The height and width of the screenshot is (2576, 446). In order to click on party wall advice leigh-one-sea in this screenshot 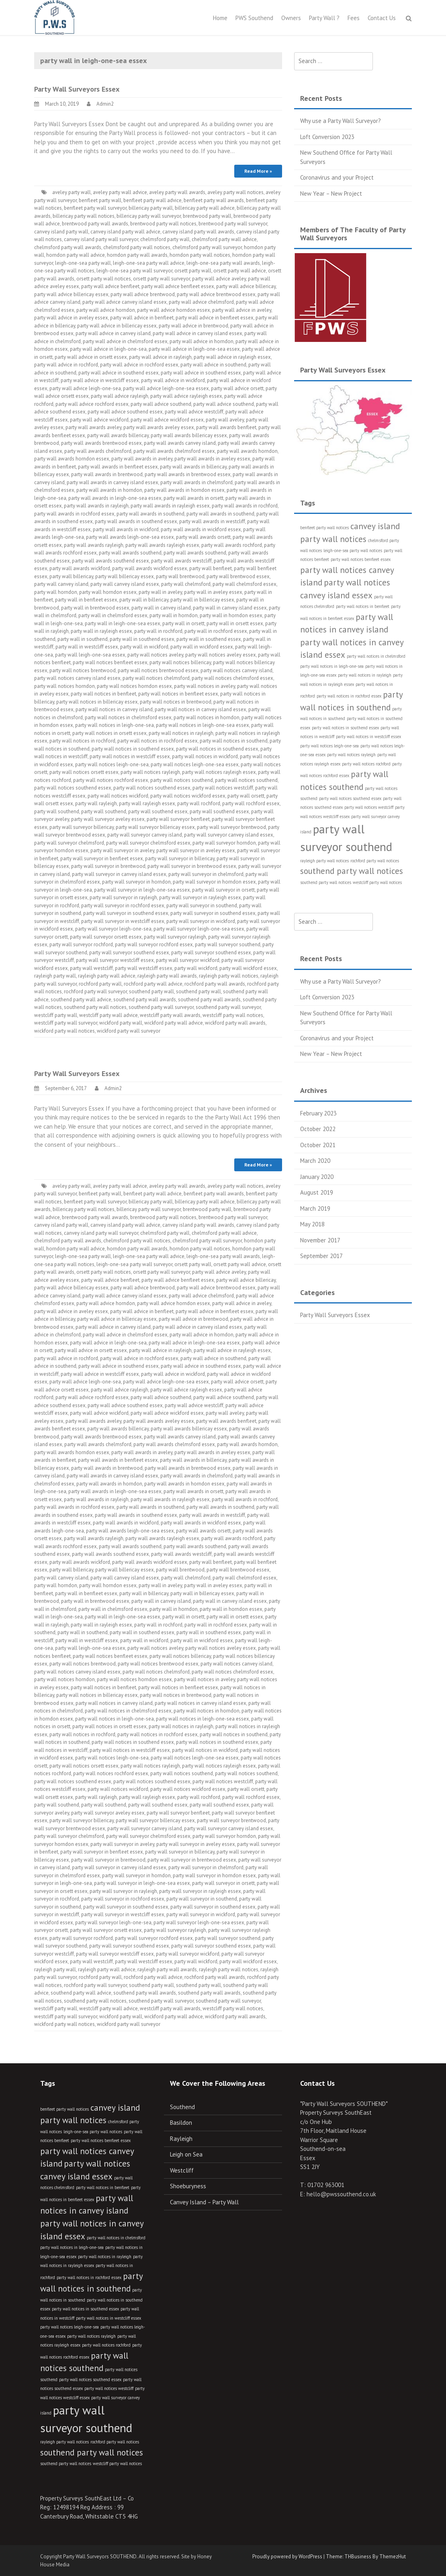, I will do `click(85, 388)`.